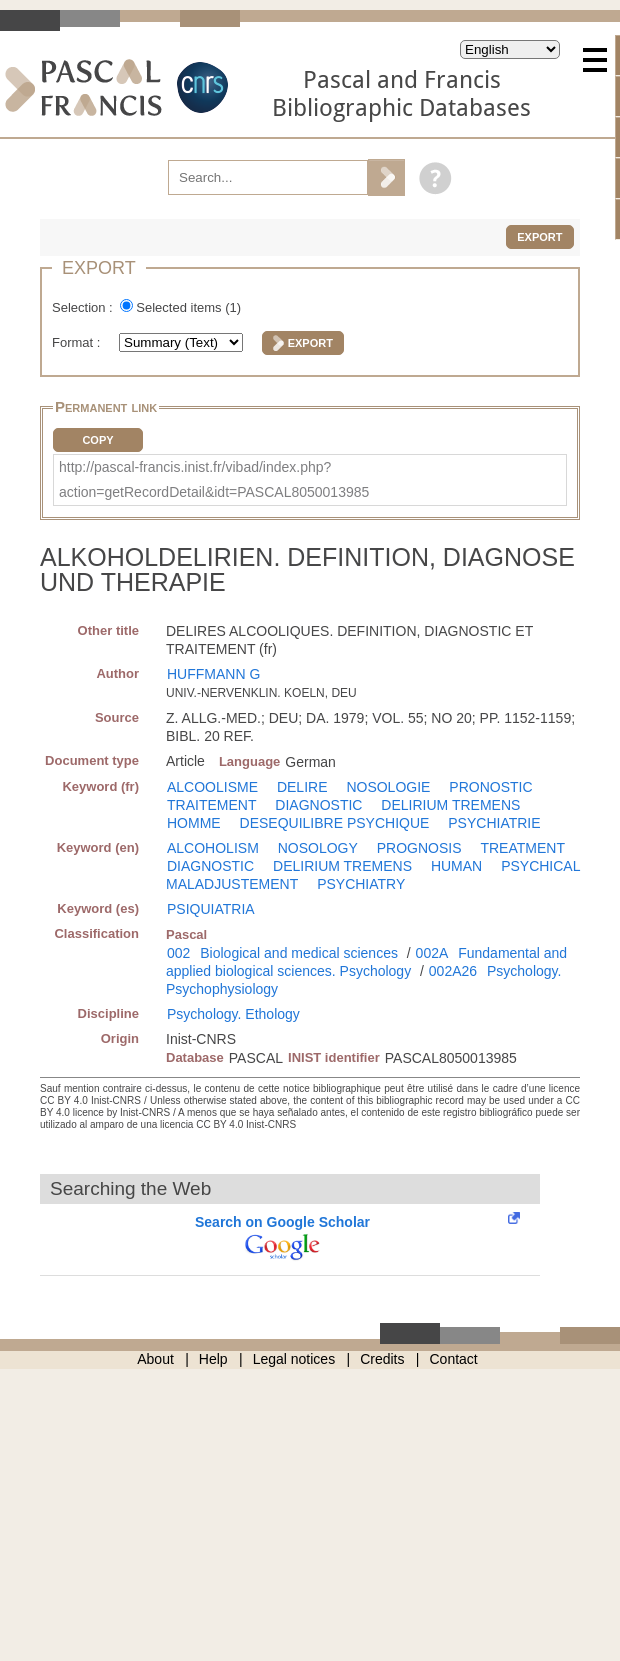 This screenshot has width=620, height=1661. I want to click on Selected items (), so click(188, 307).